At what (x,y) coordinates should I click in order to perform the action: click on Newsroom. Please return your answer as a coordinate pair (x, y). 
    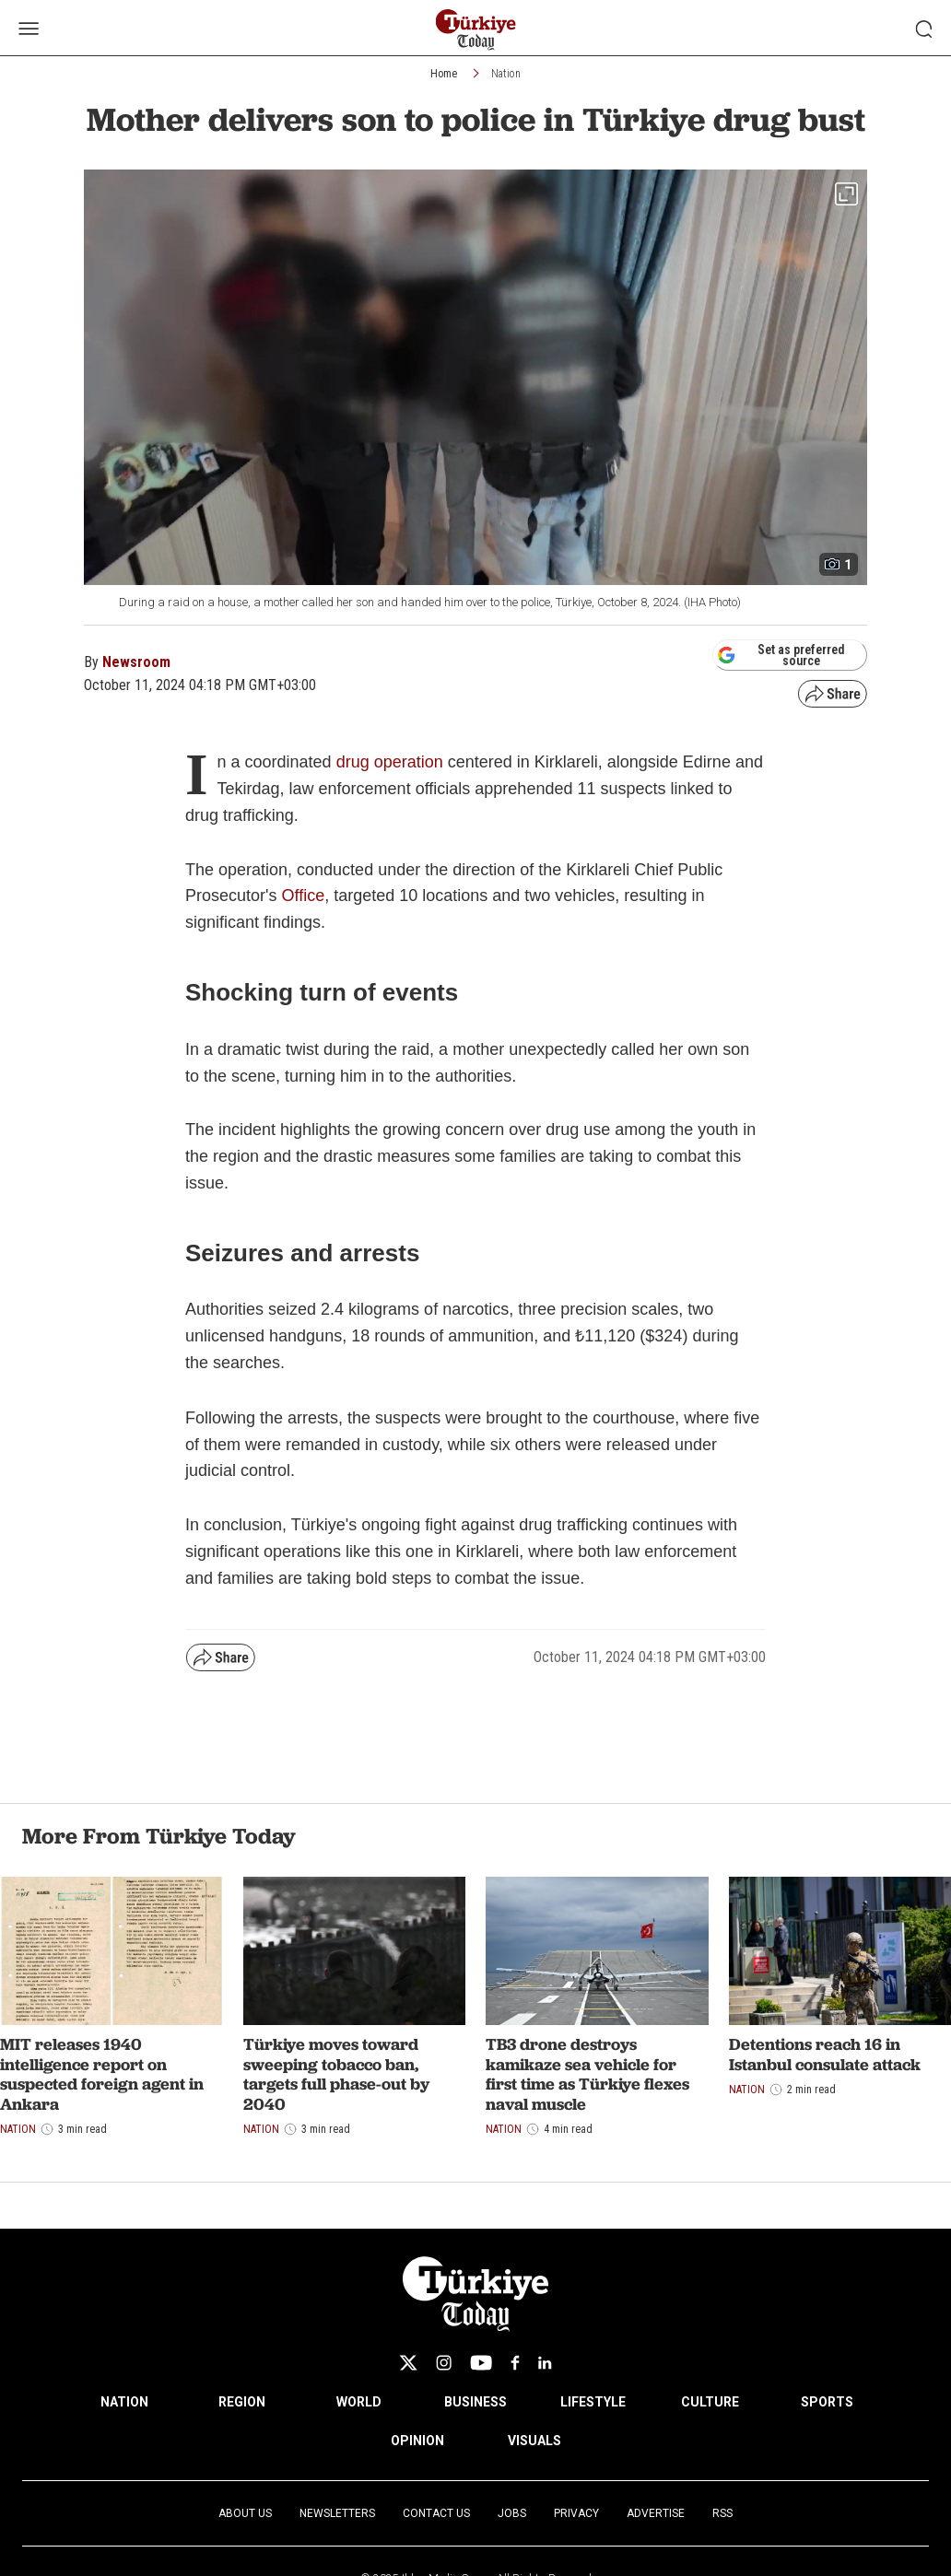
    Looking at the image, I should click on (136, 662).